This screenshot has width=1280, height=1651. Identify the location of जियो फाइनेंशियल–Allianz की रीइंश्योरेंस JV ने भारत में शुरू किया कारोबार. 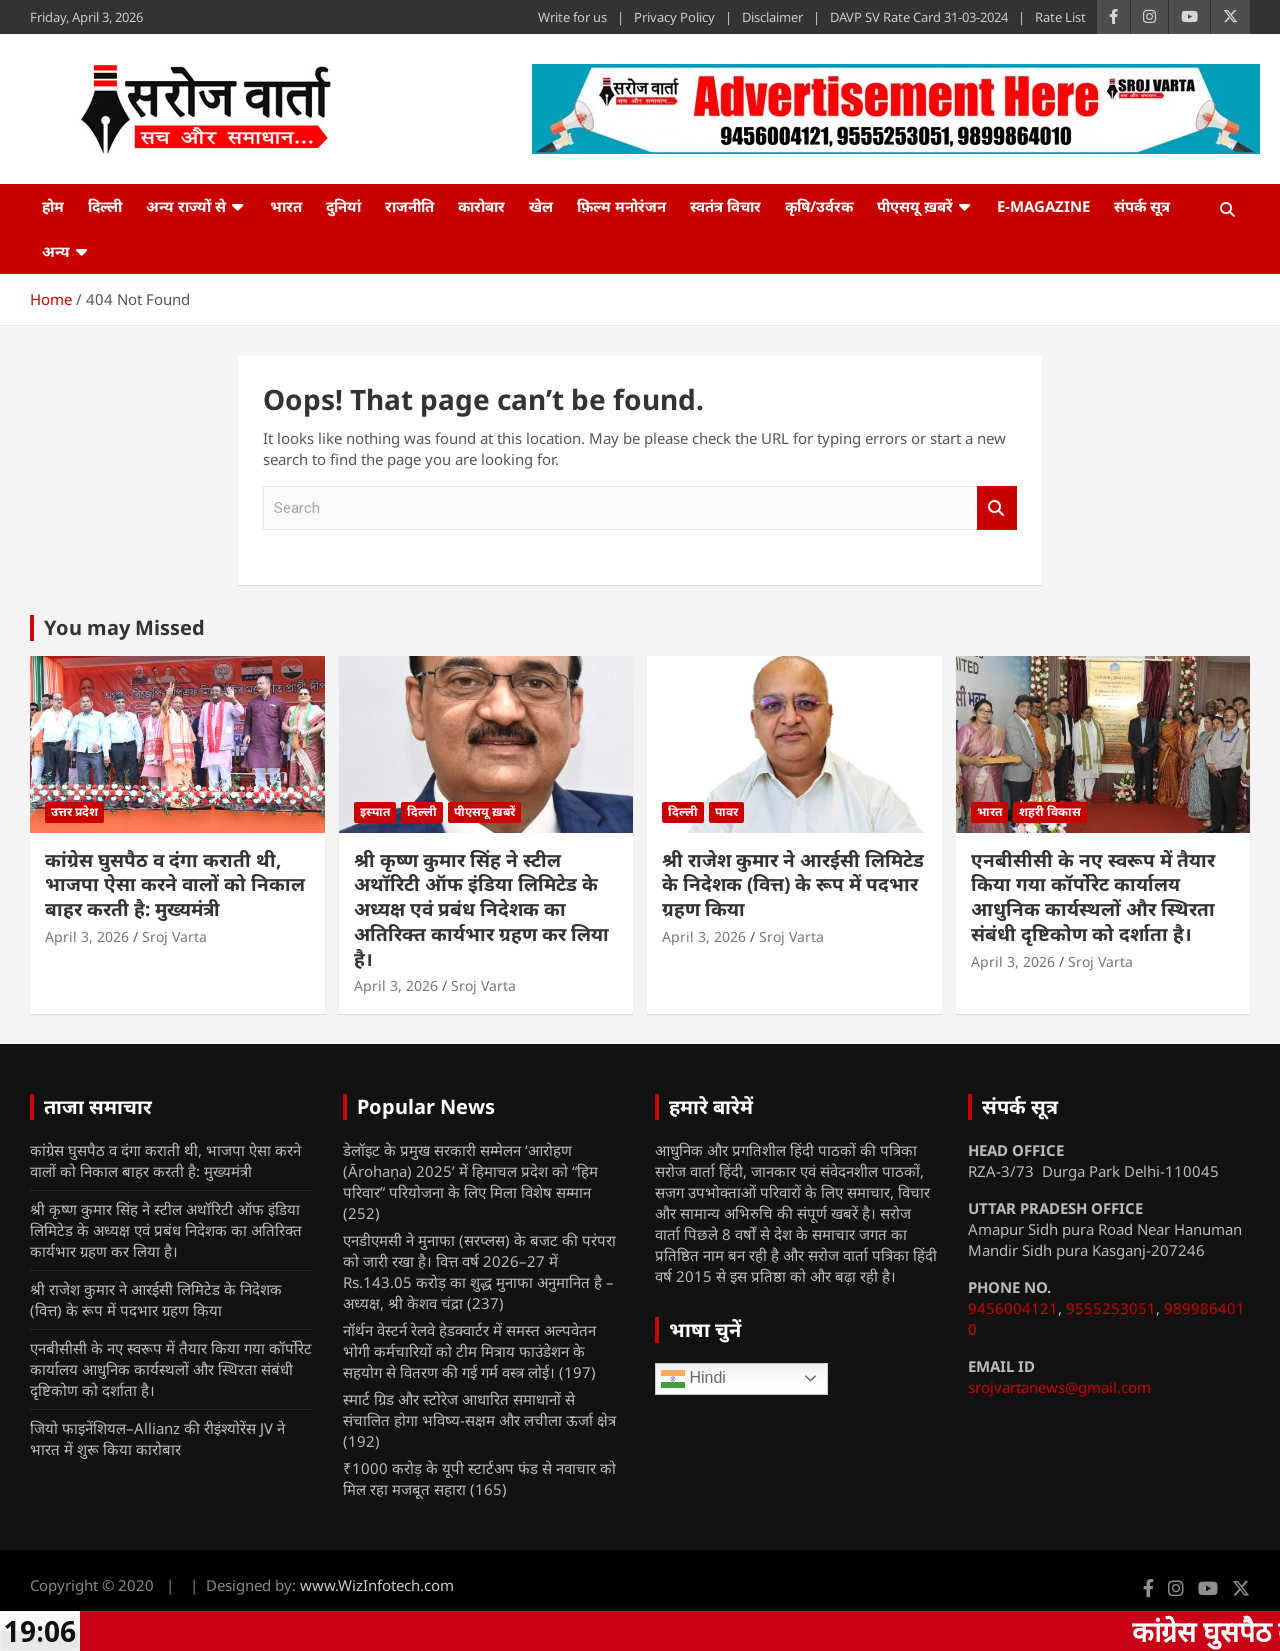
(157, 1438).